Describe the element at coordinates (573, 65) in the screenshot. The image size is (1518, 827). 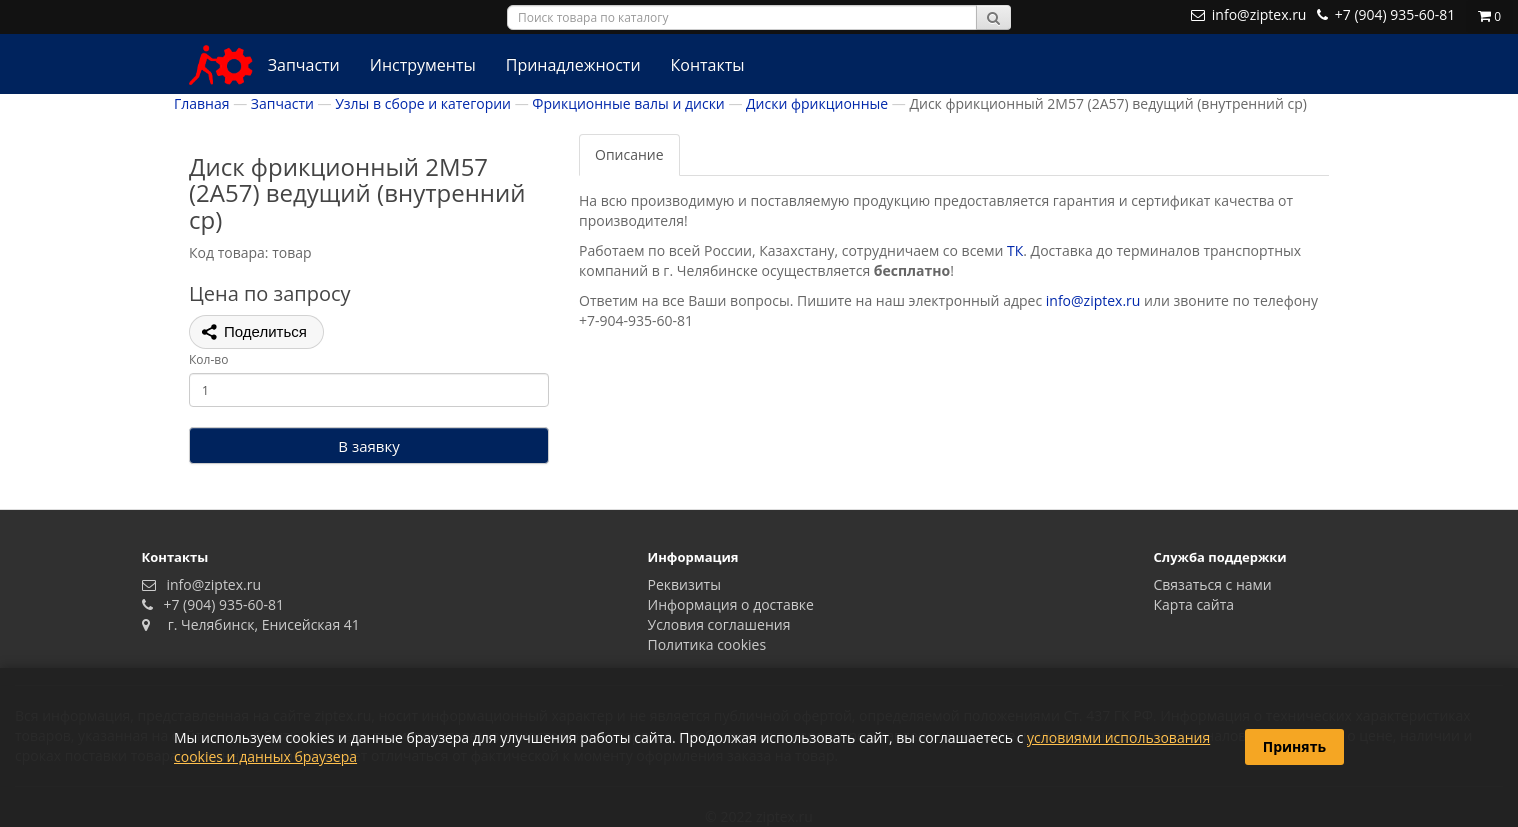
I see `Принадлежности` at that location.